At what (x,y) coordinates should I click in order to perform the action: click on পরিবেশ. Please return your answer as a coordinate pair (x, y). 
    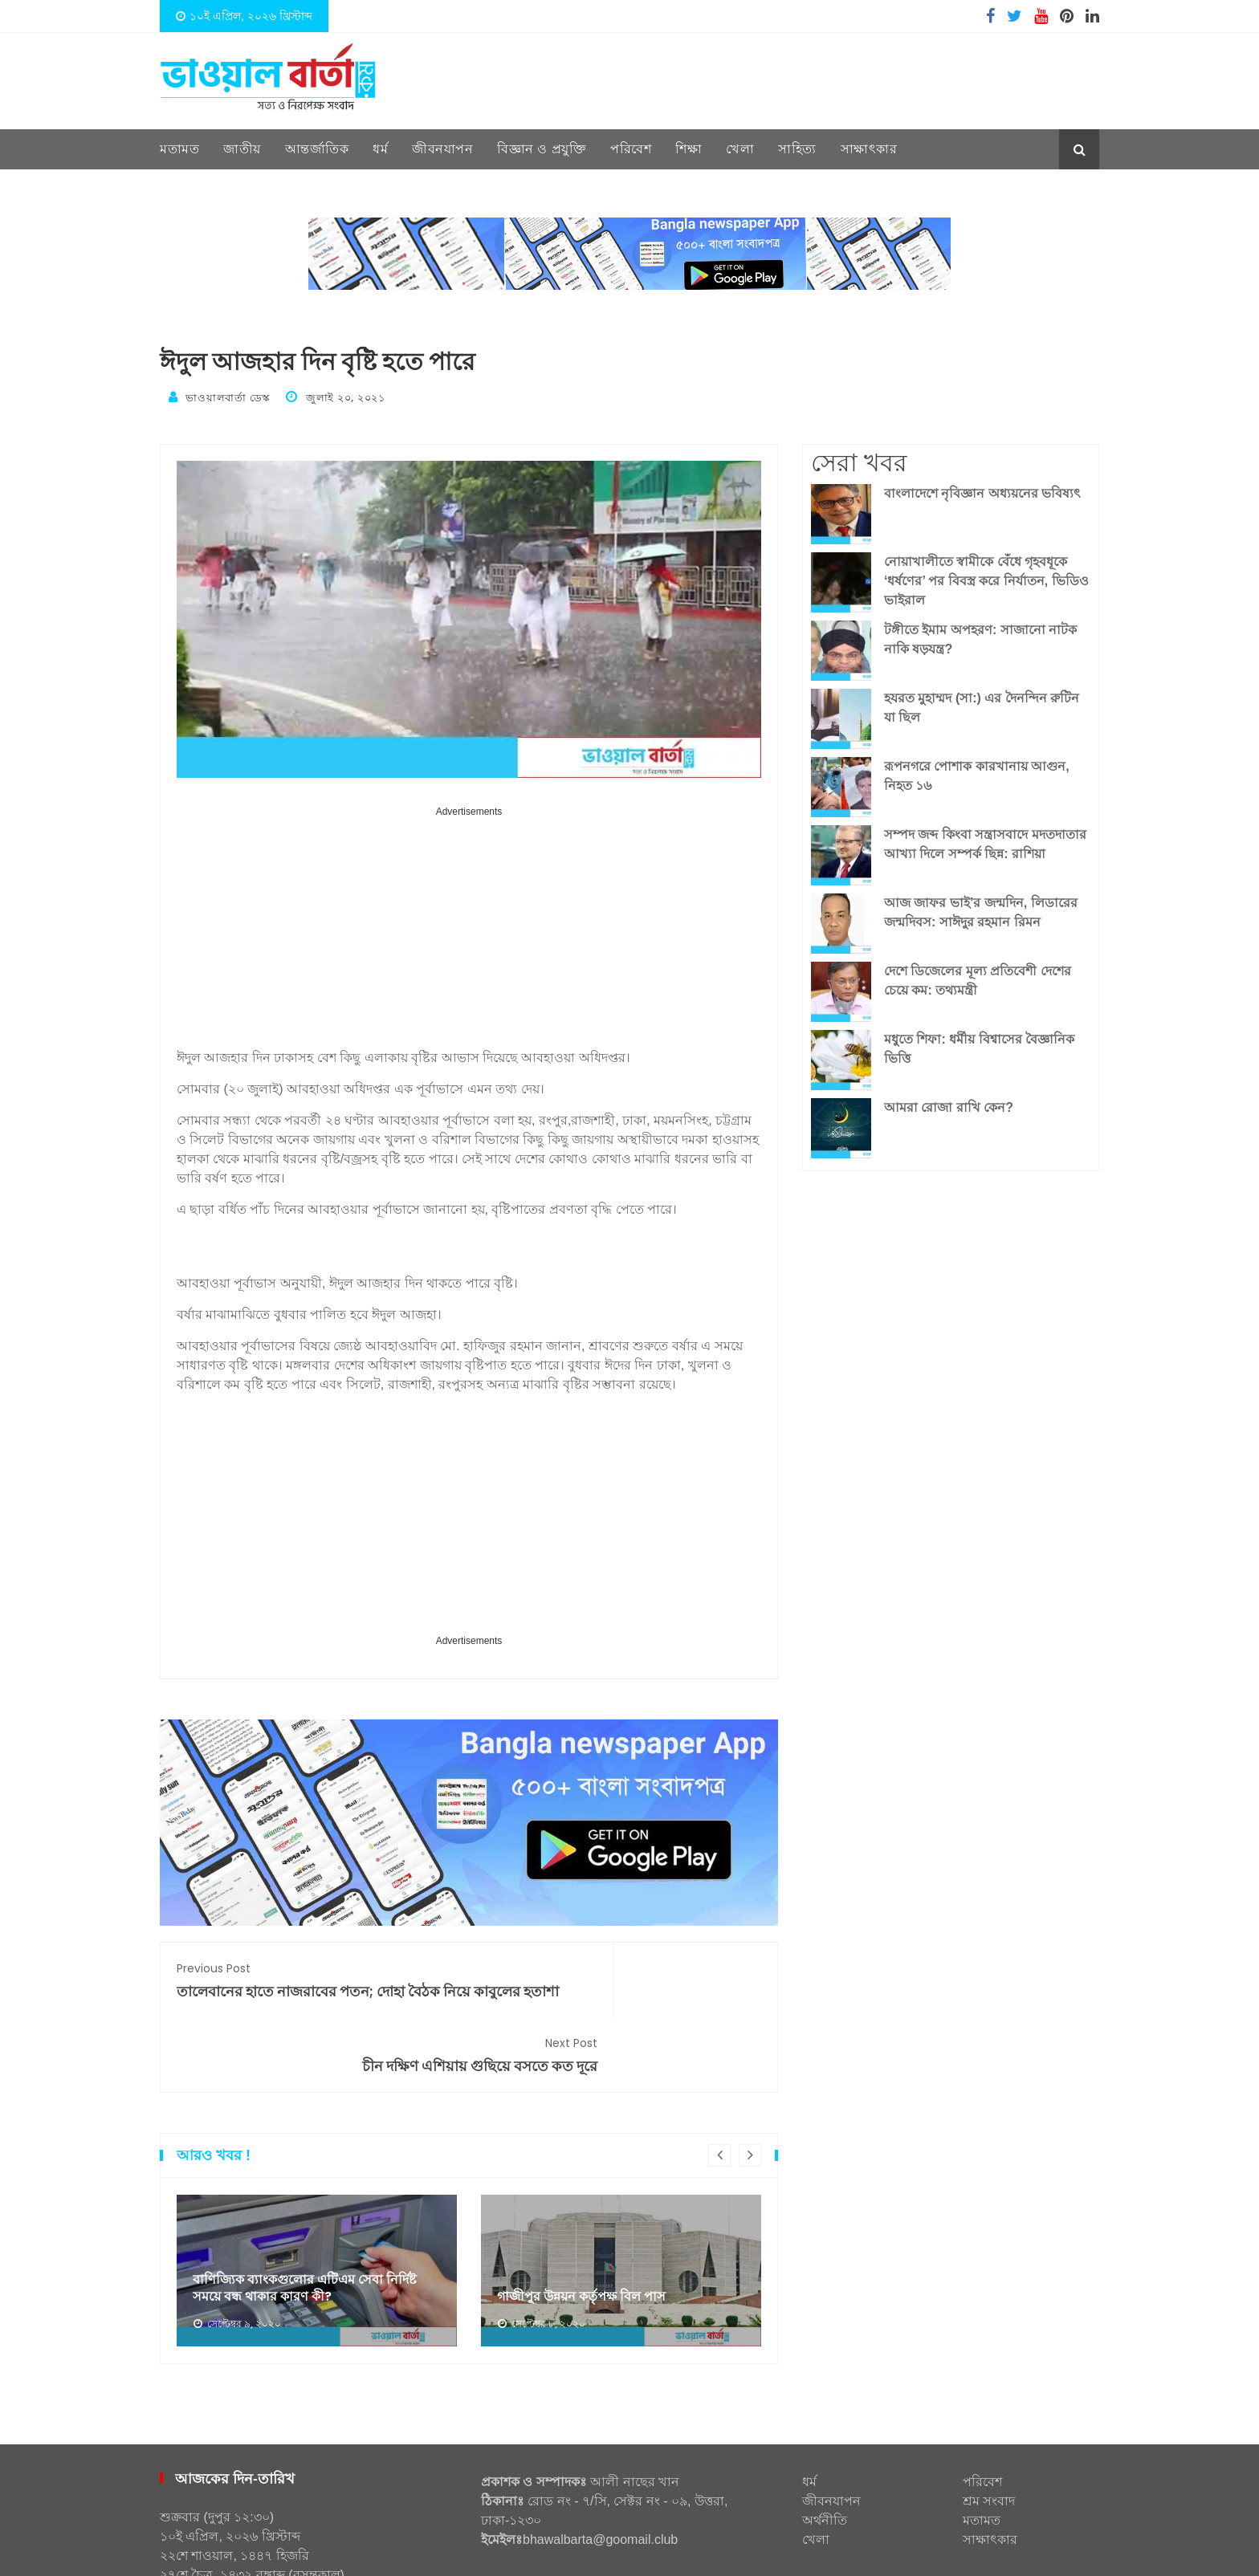
    Looking at the image, I should click on (630, 149).